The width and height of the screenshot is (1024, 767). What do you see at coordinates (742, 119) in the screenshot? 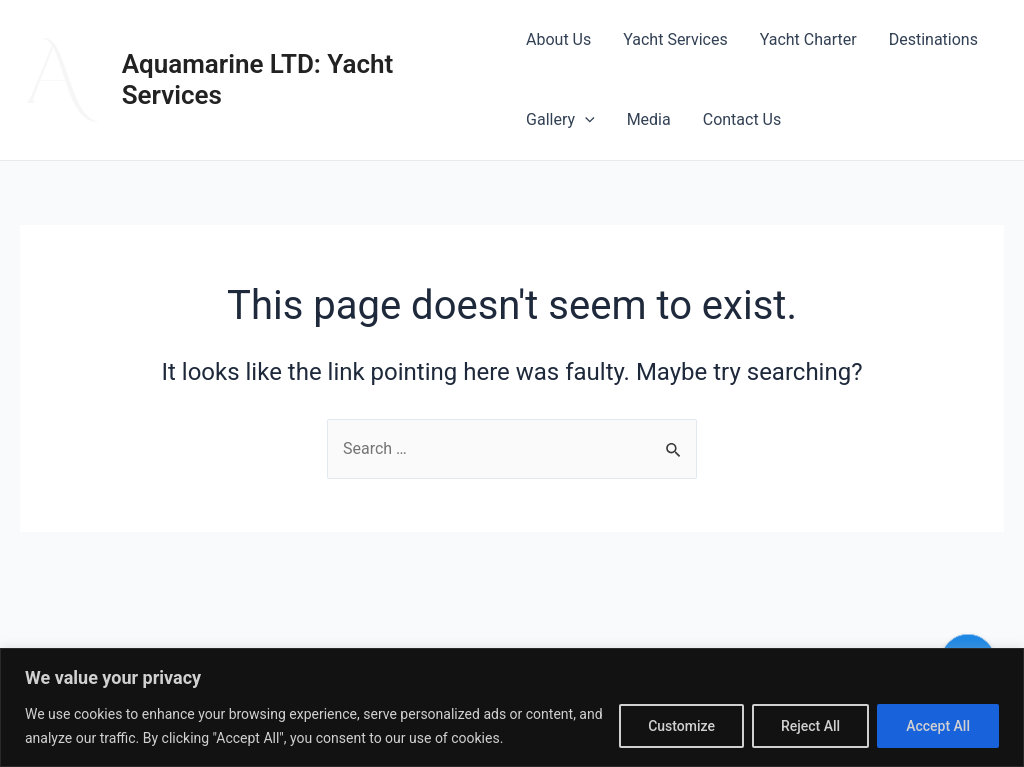
I see `Contact Us` at bounding box center [742, 119].